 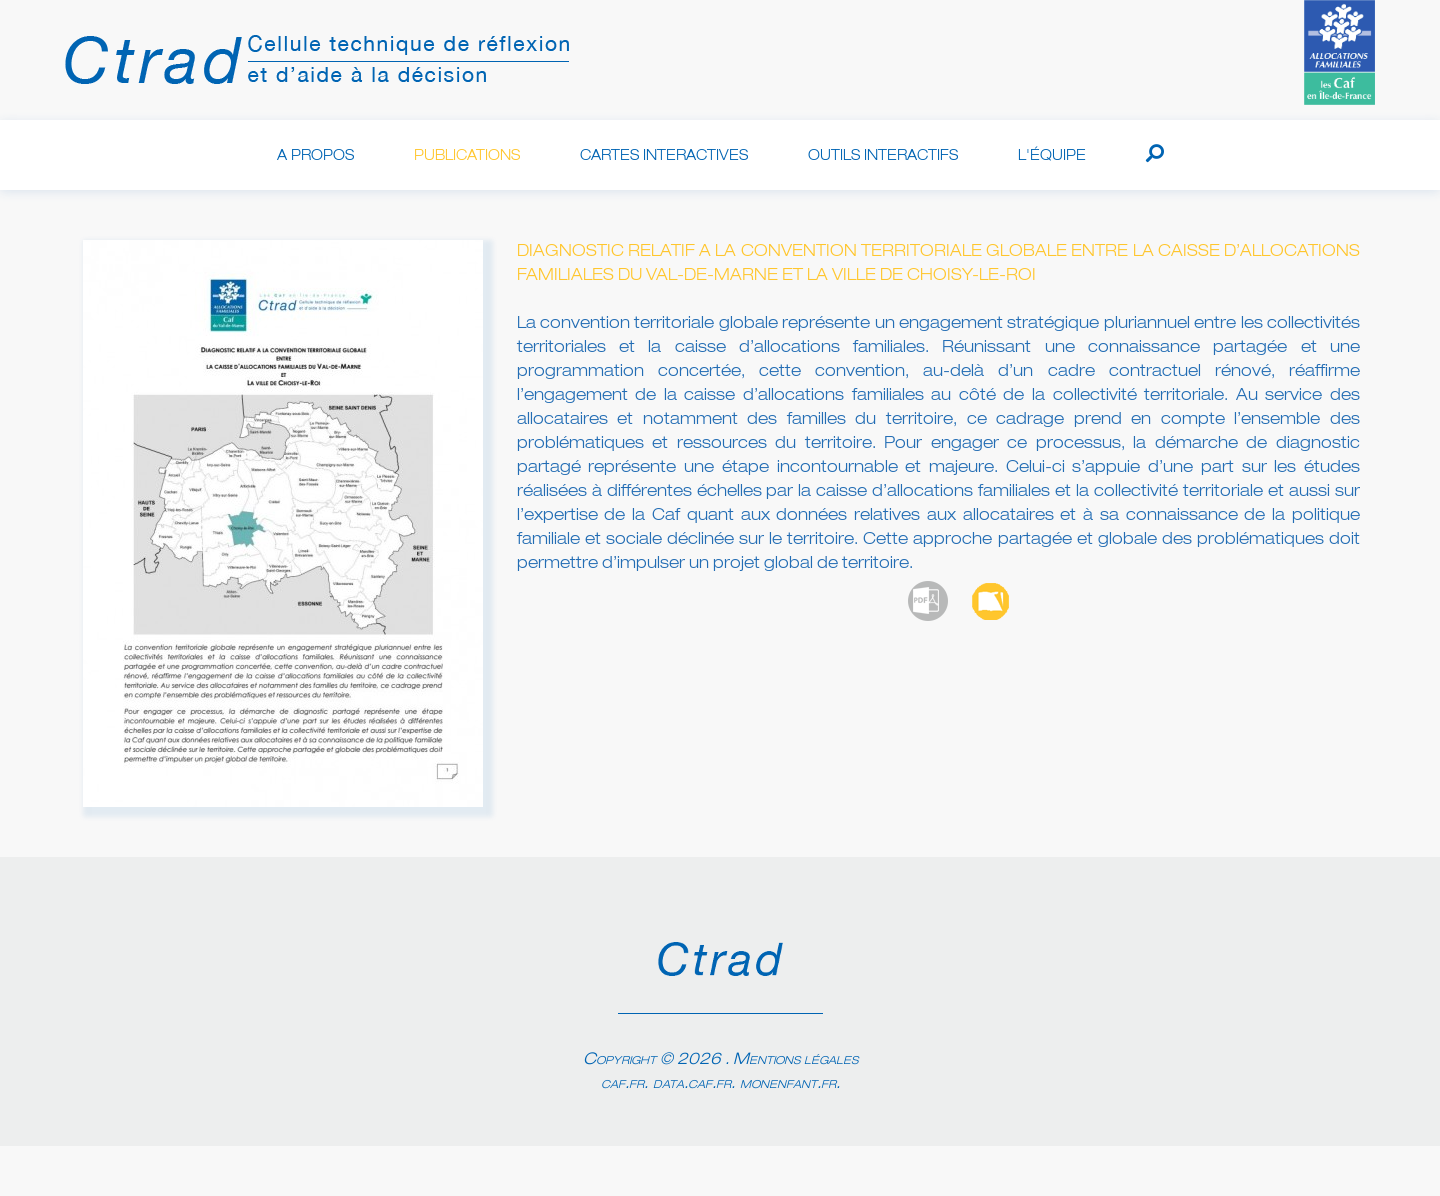 What do you see at coordinates (1052, 156) in the screenshot?
I see `L'équipe` at bounding box center [1052, 156].